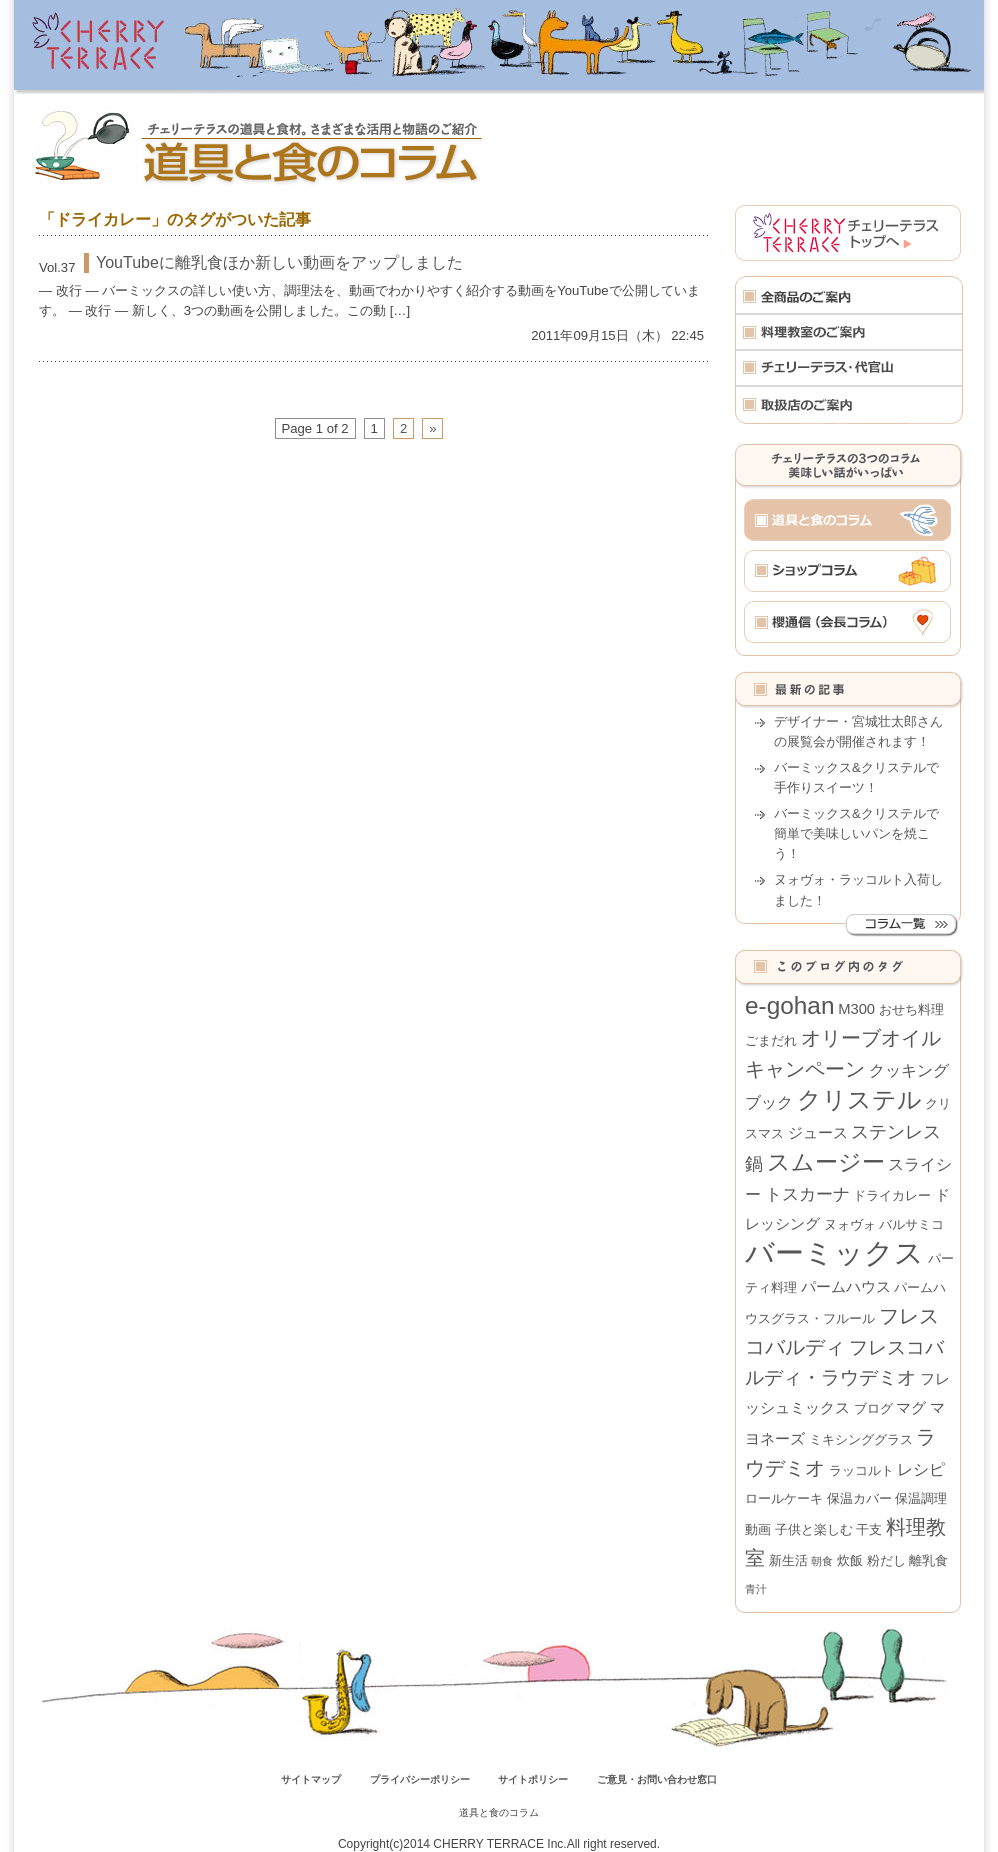 Image resolution: width=998 pixels, height=1852 pixels. What do you see at coordinates (846, 1287) in the screenshot?
I see `パームハウス` at bounding box center [846, 1287].